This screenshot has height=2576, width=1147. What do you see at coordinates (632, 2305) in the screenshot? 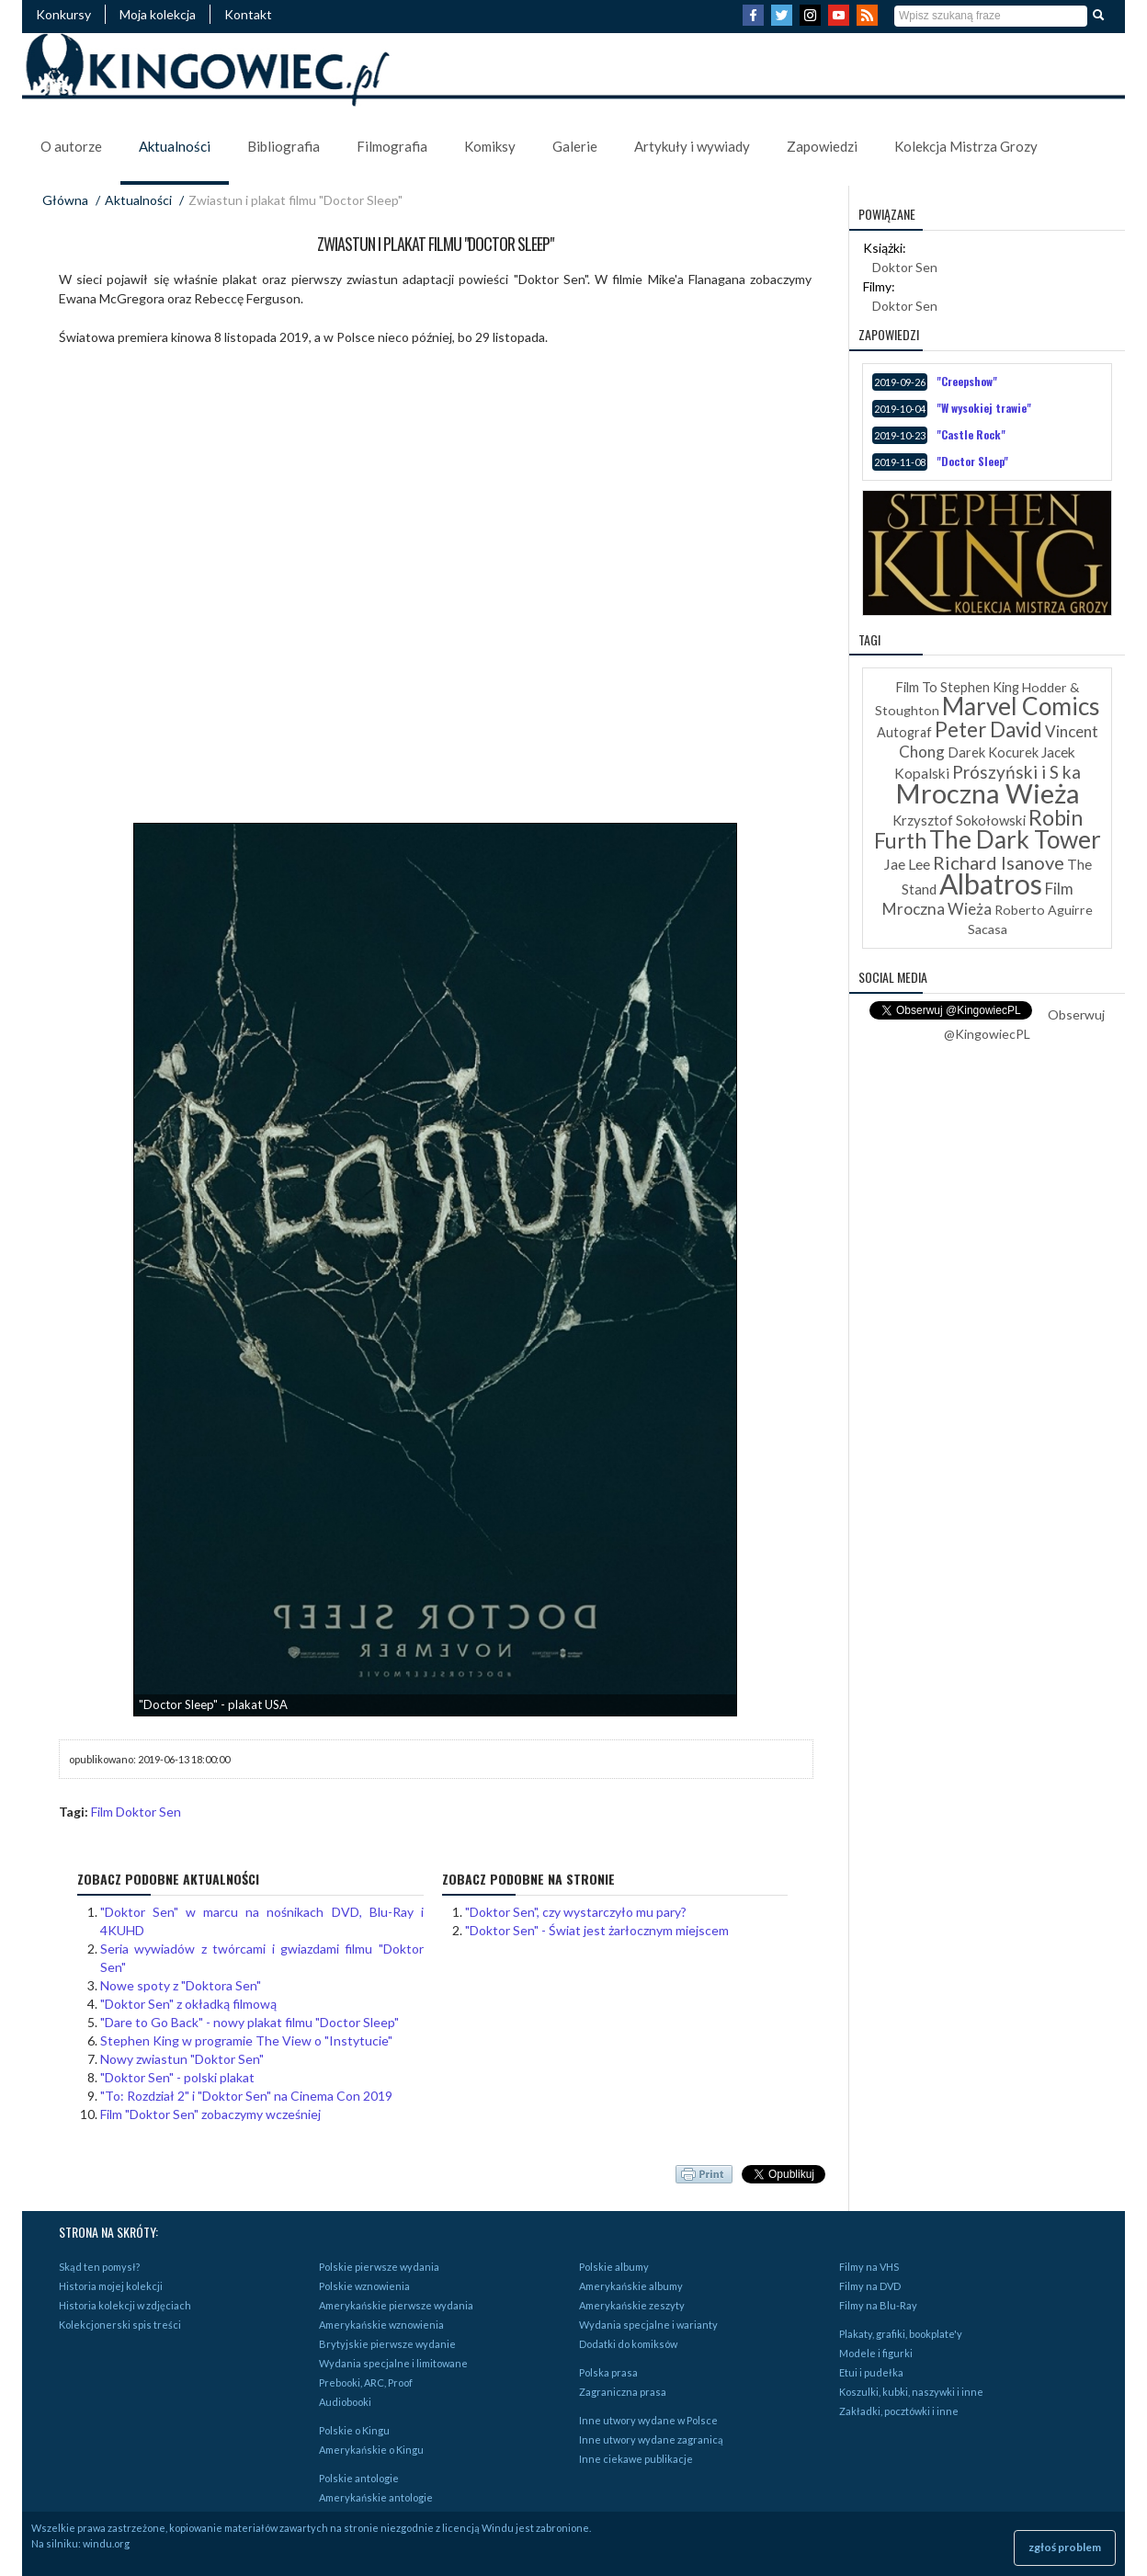
I see `Amerykańskie zeszyty` at bounding box center [632, 2305].